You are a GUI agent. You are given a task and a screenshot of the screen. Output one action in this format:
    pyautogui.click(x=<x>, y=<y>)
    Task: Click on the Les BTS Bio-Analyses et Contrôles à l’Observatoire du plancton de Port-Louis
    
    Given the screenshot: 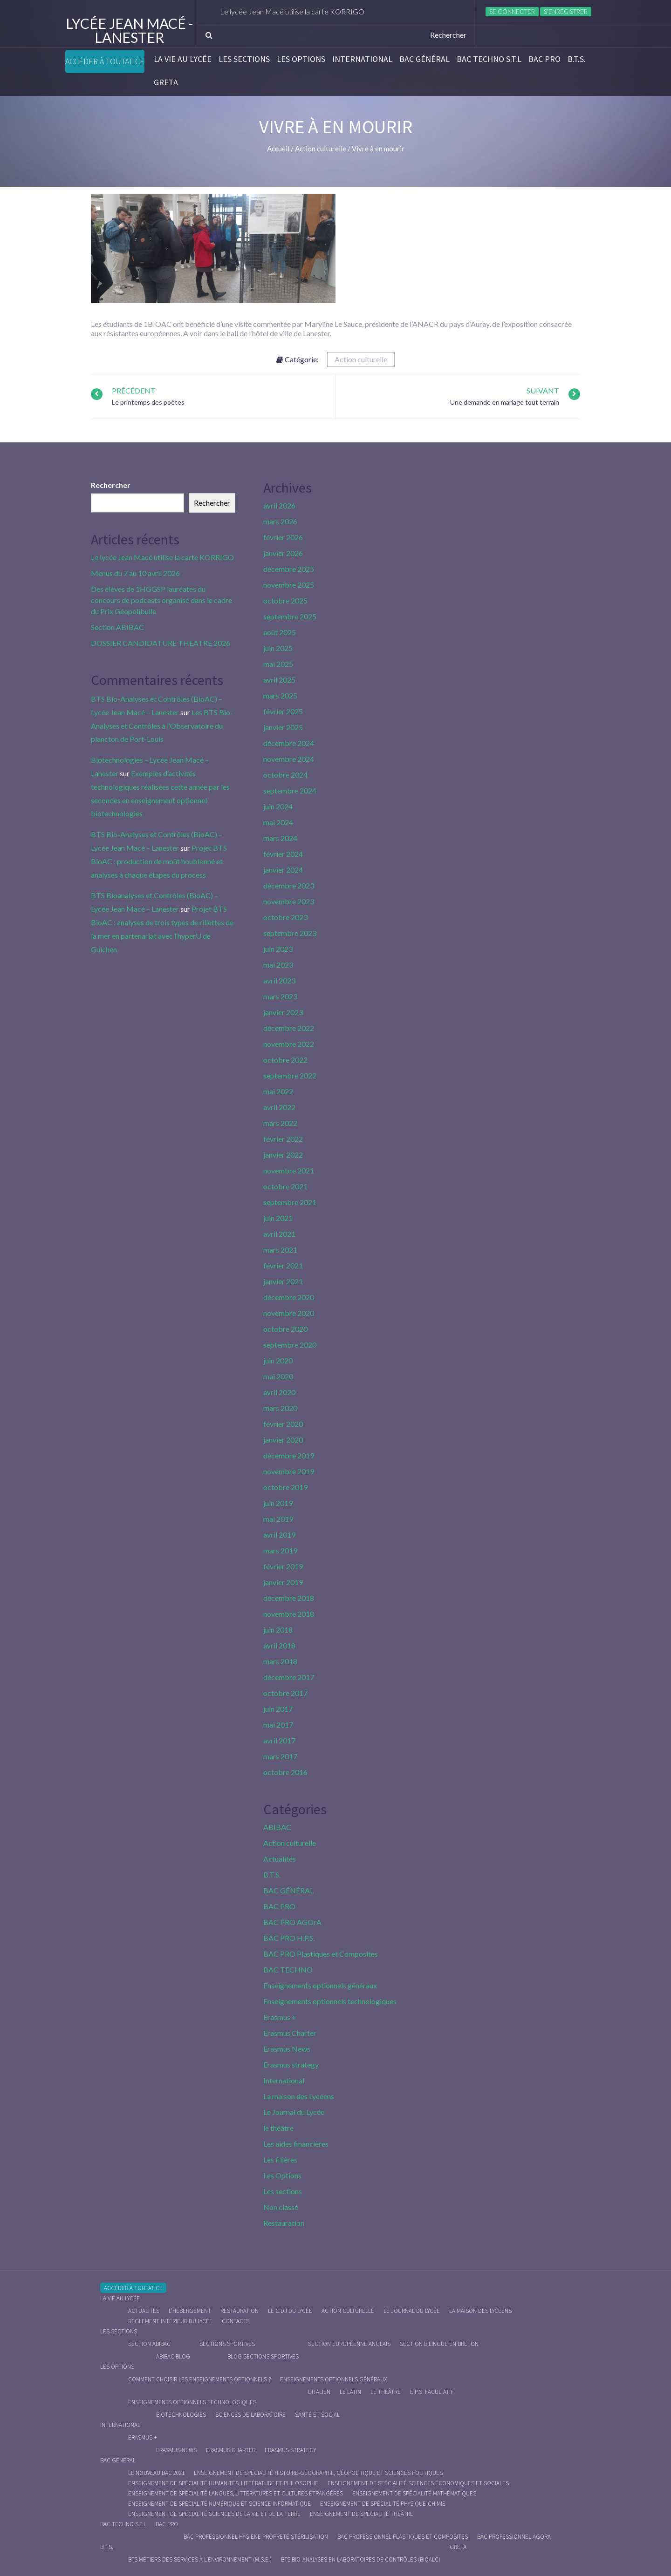 What is the action you would take?
    pyautogui.click(x=162, y=726)
    